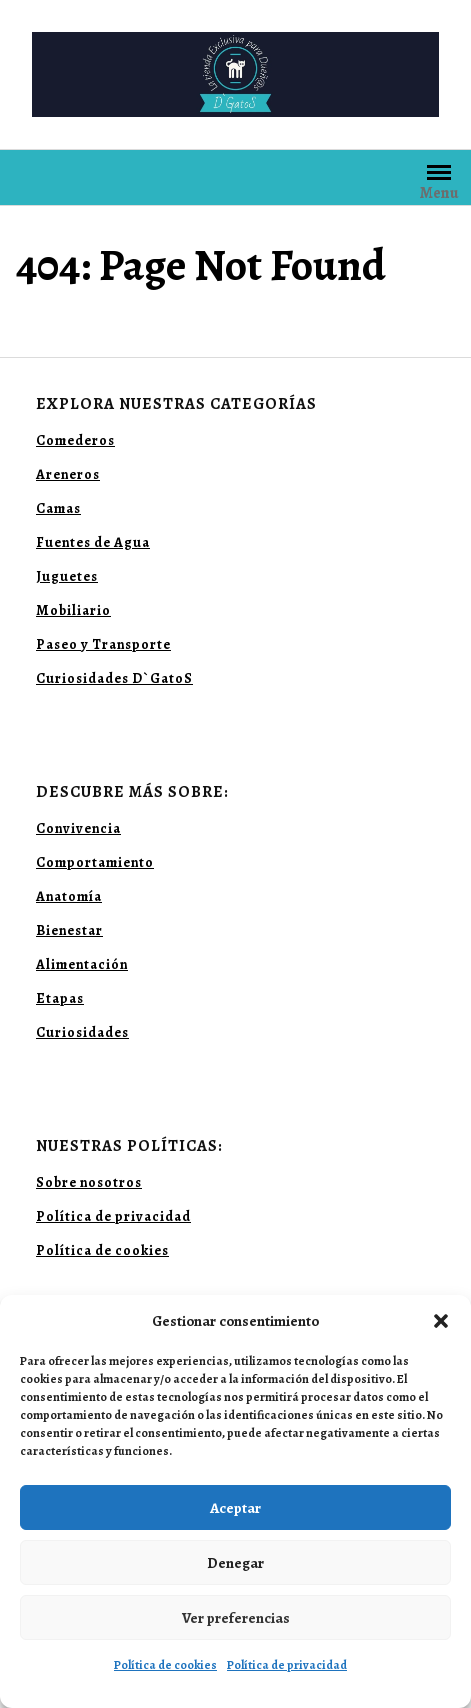 The width and height of the screenshot is (471, 1708). Describe the element at coordinates (235, 1508) in the screenshot. I see `Aceptar` at that location.